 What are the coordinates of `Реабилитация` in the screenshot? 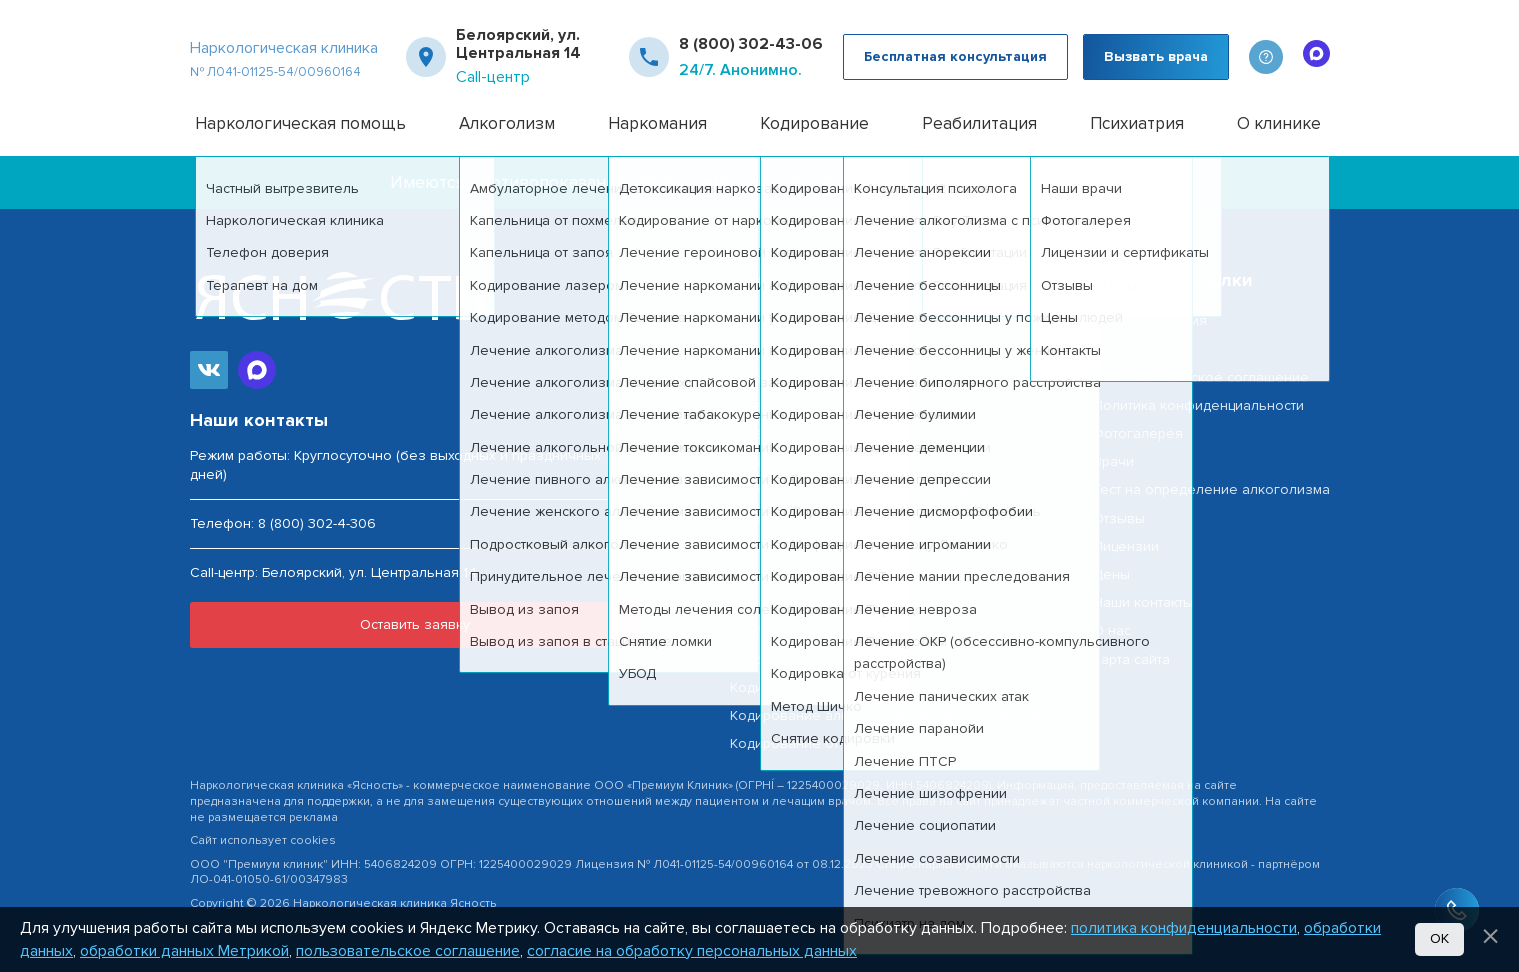 It's located at (979, 123).